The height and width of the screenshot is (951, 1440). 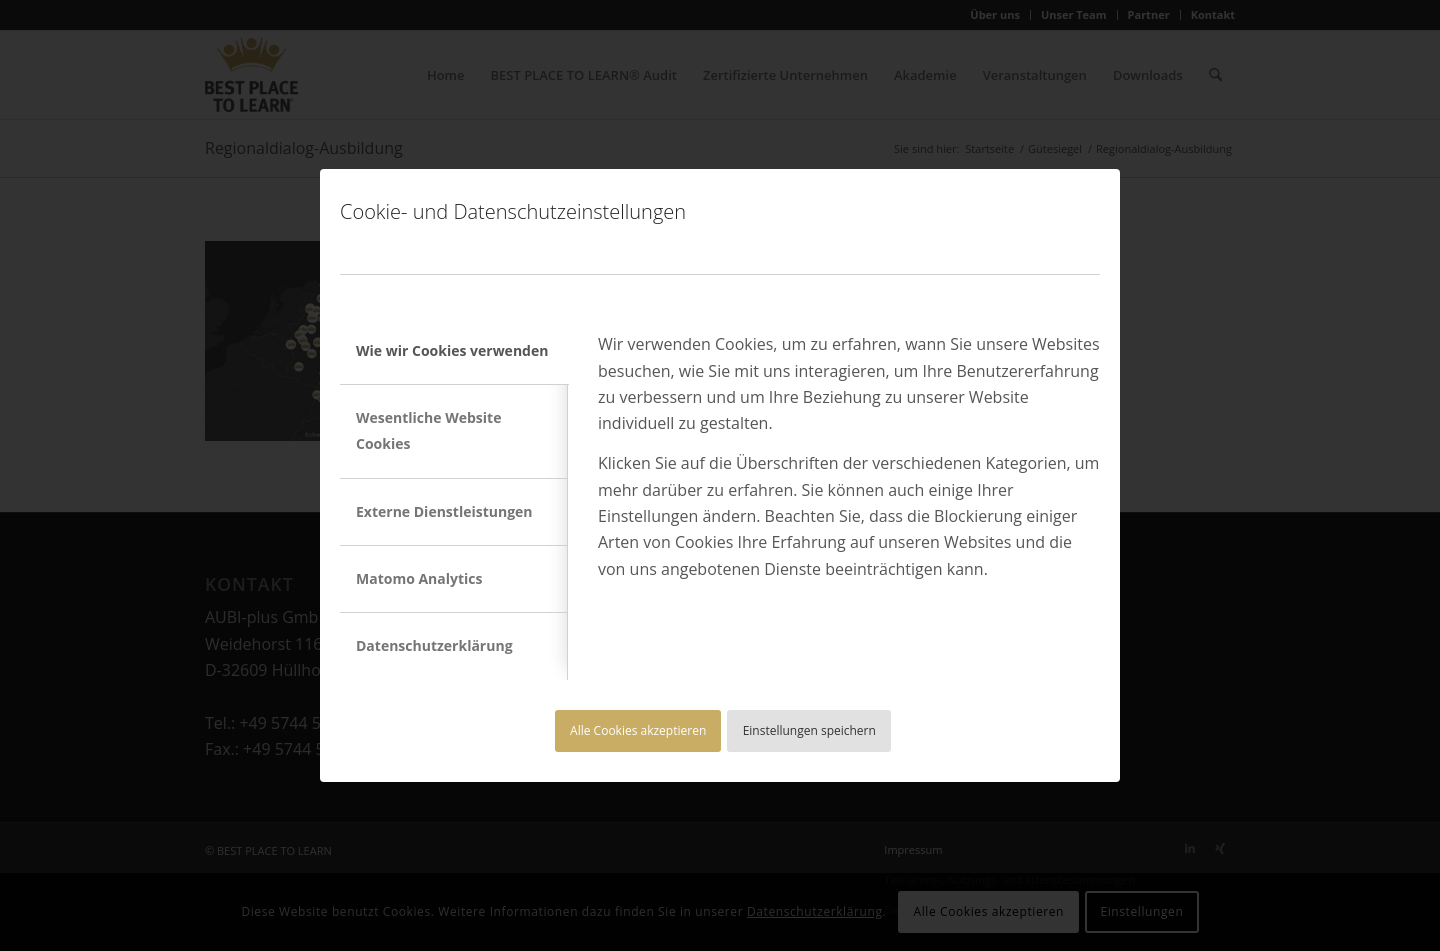 What do you see at coordinates (444, 511) in the screenshot?
I see `Externe Dienstleistungen [tab]` at bounding box center [444, 511].